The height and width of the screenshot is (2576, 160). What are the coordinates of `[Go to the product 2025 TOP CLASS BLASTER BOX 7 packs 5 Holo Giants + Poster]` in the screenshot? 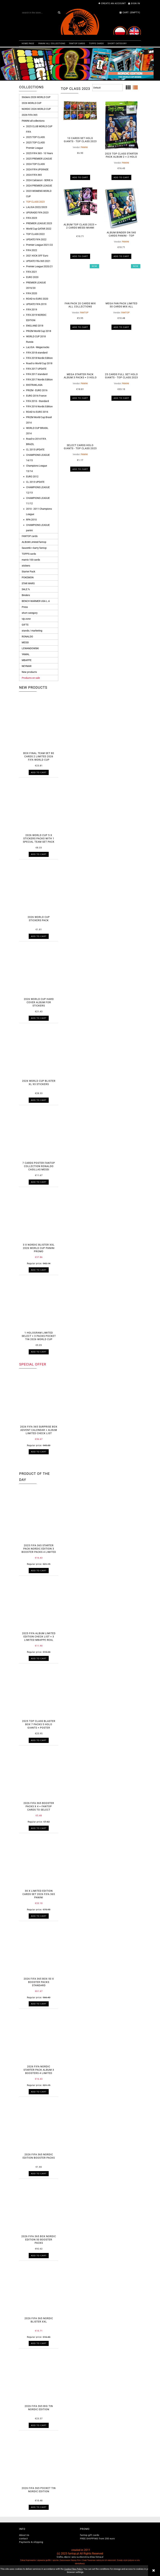 It's located at (38, 1687).